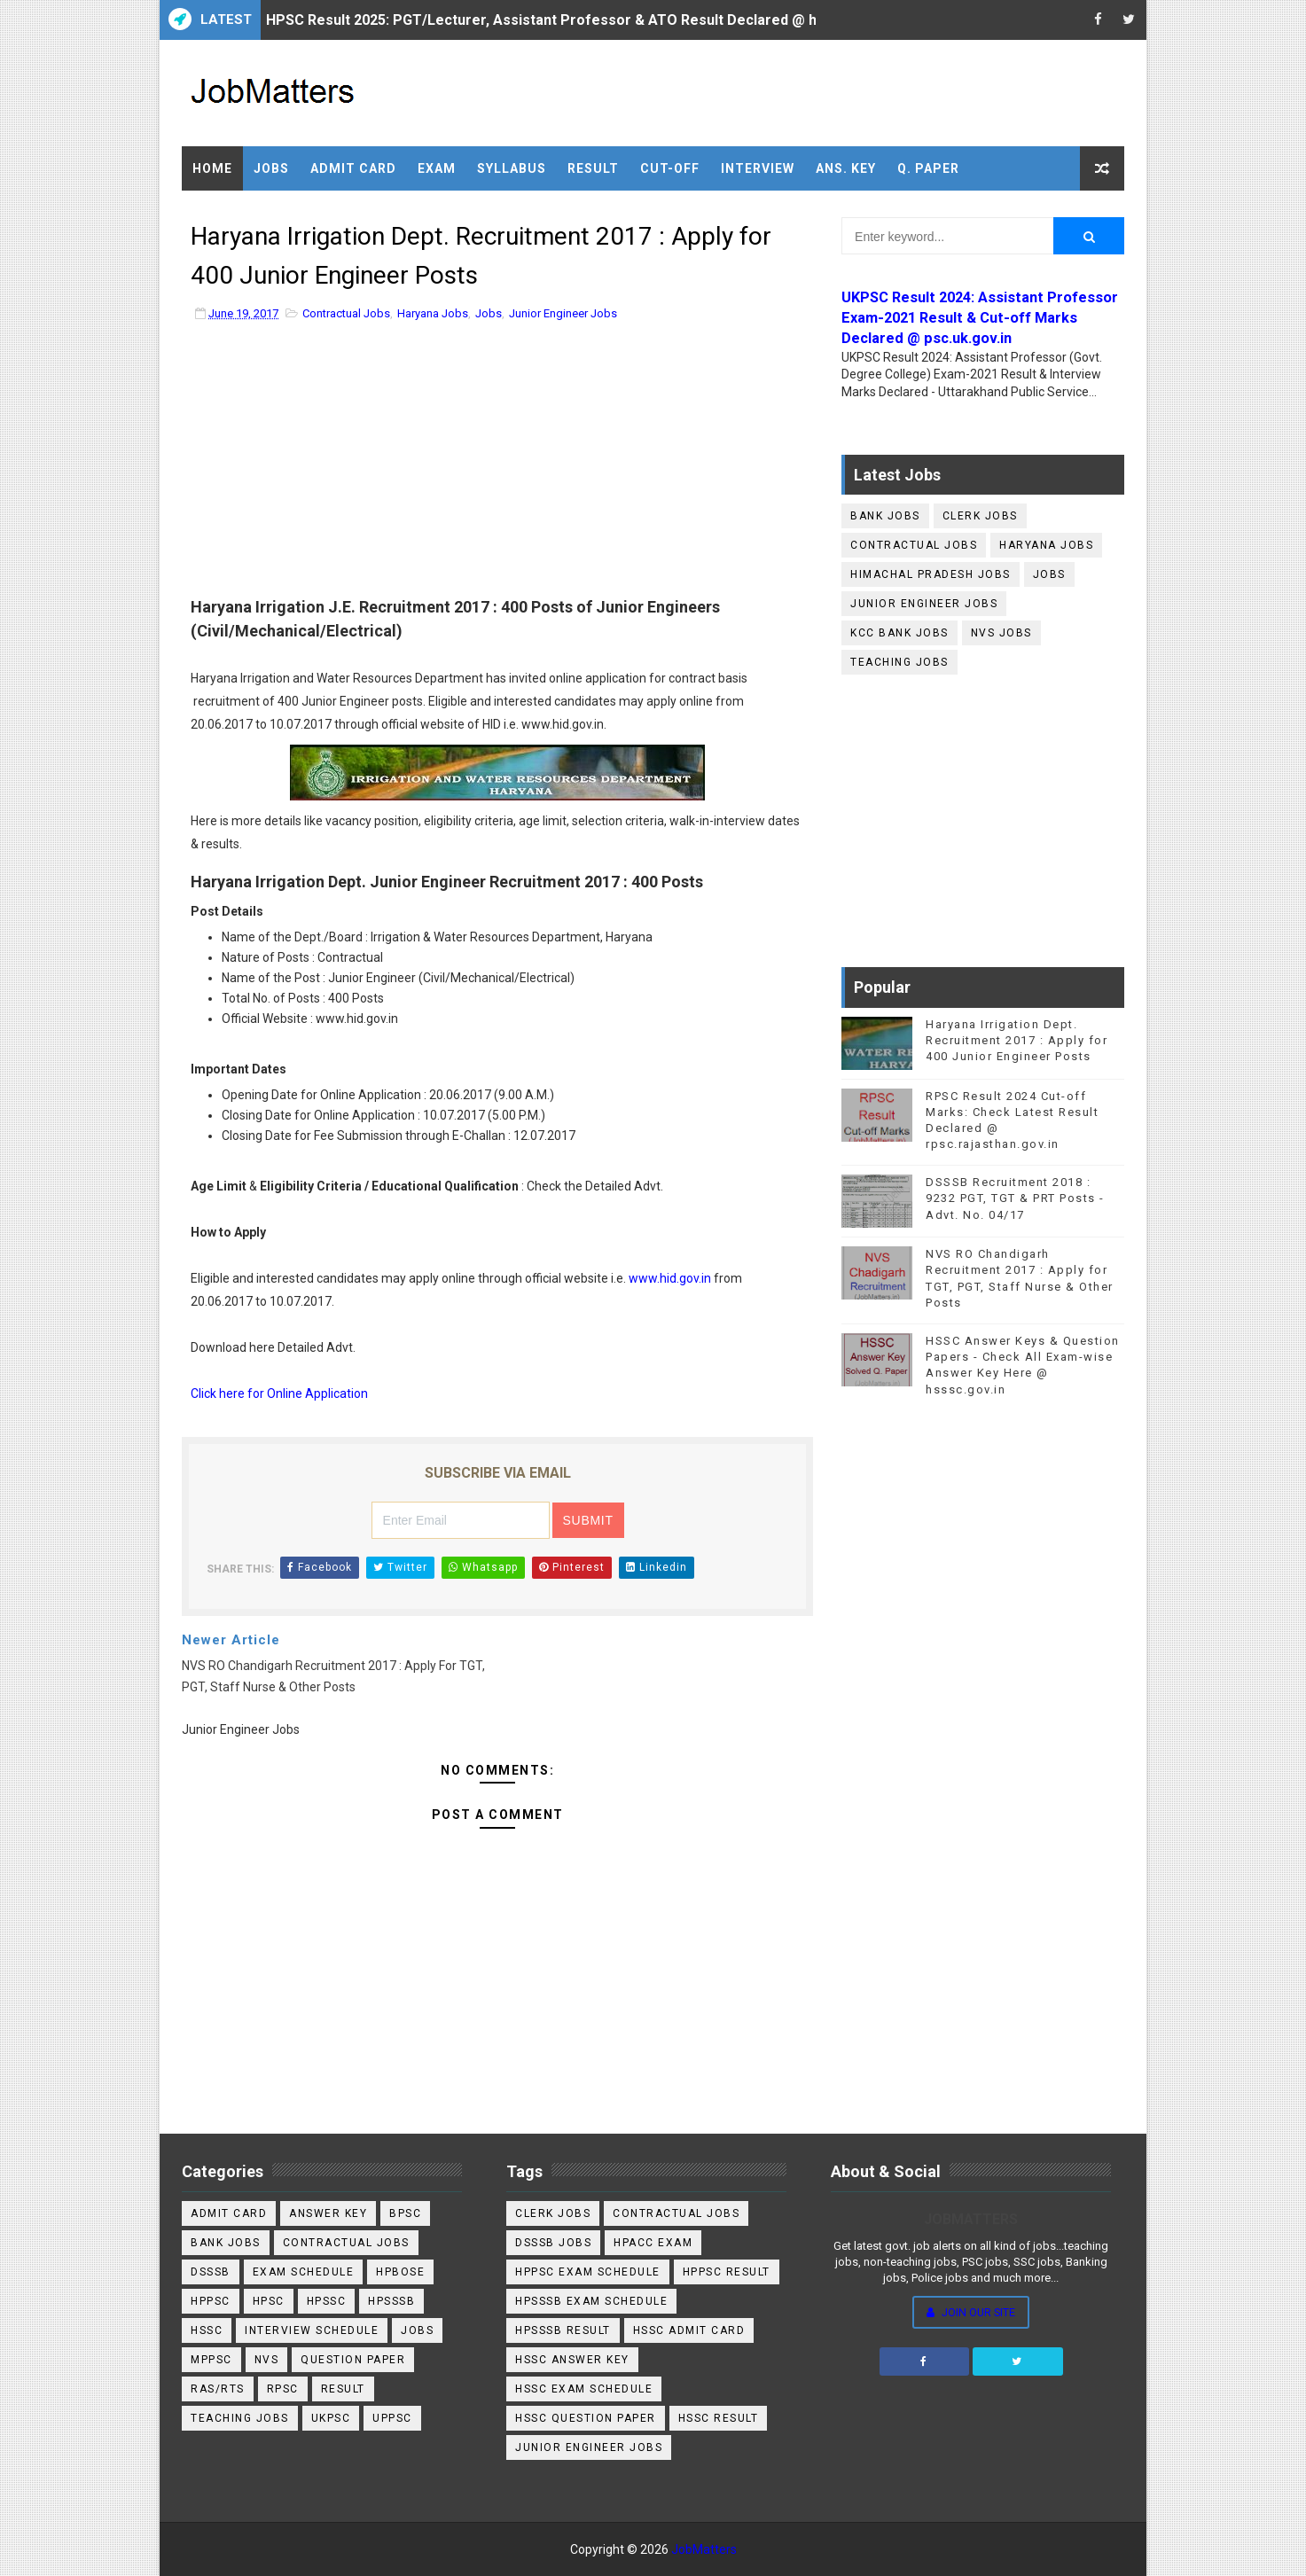  What do you see at coordinates (563, 313) in the screenshot?
I see `Junior Engineer Jobs` at bounding box center [563, 313].